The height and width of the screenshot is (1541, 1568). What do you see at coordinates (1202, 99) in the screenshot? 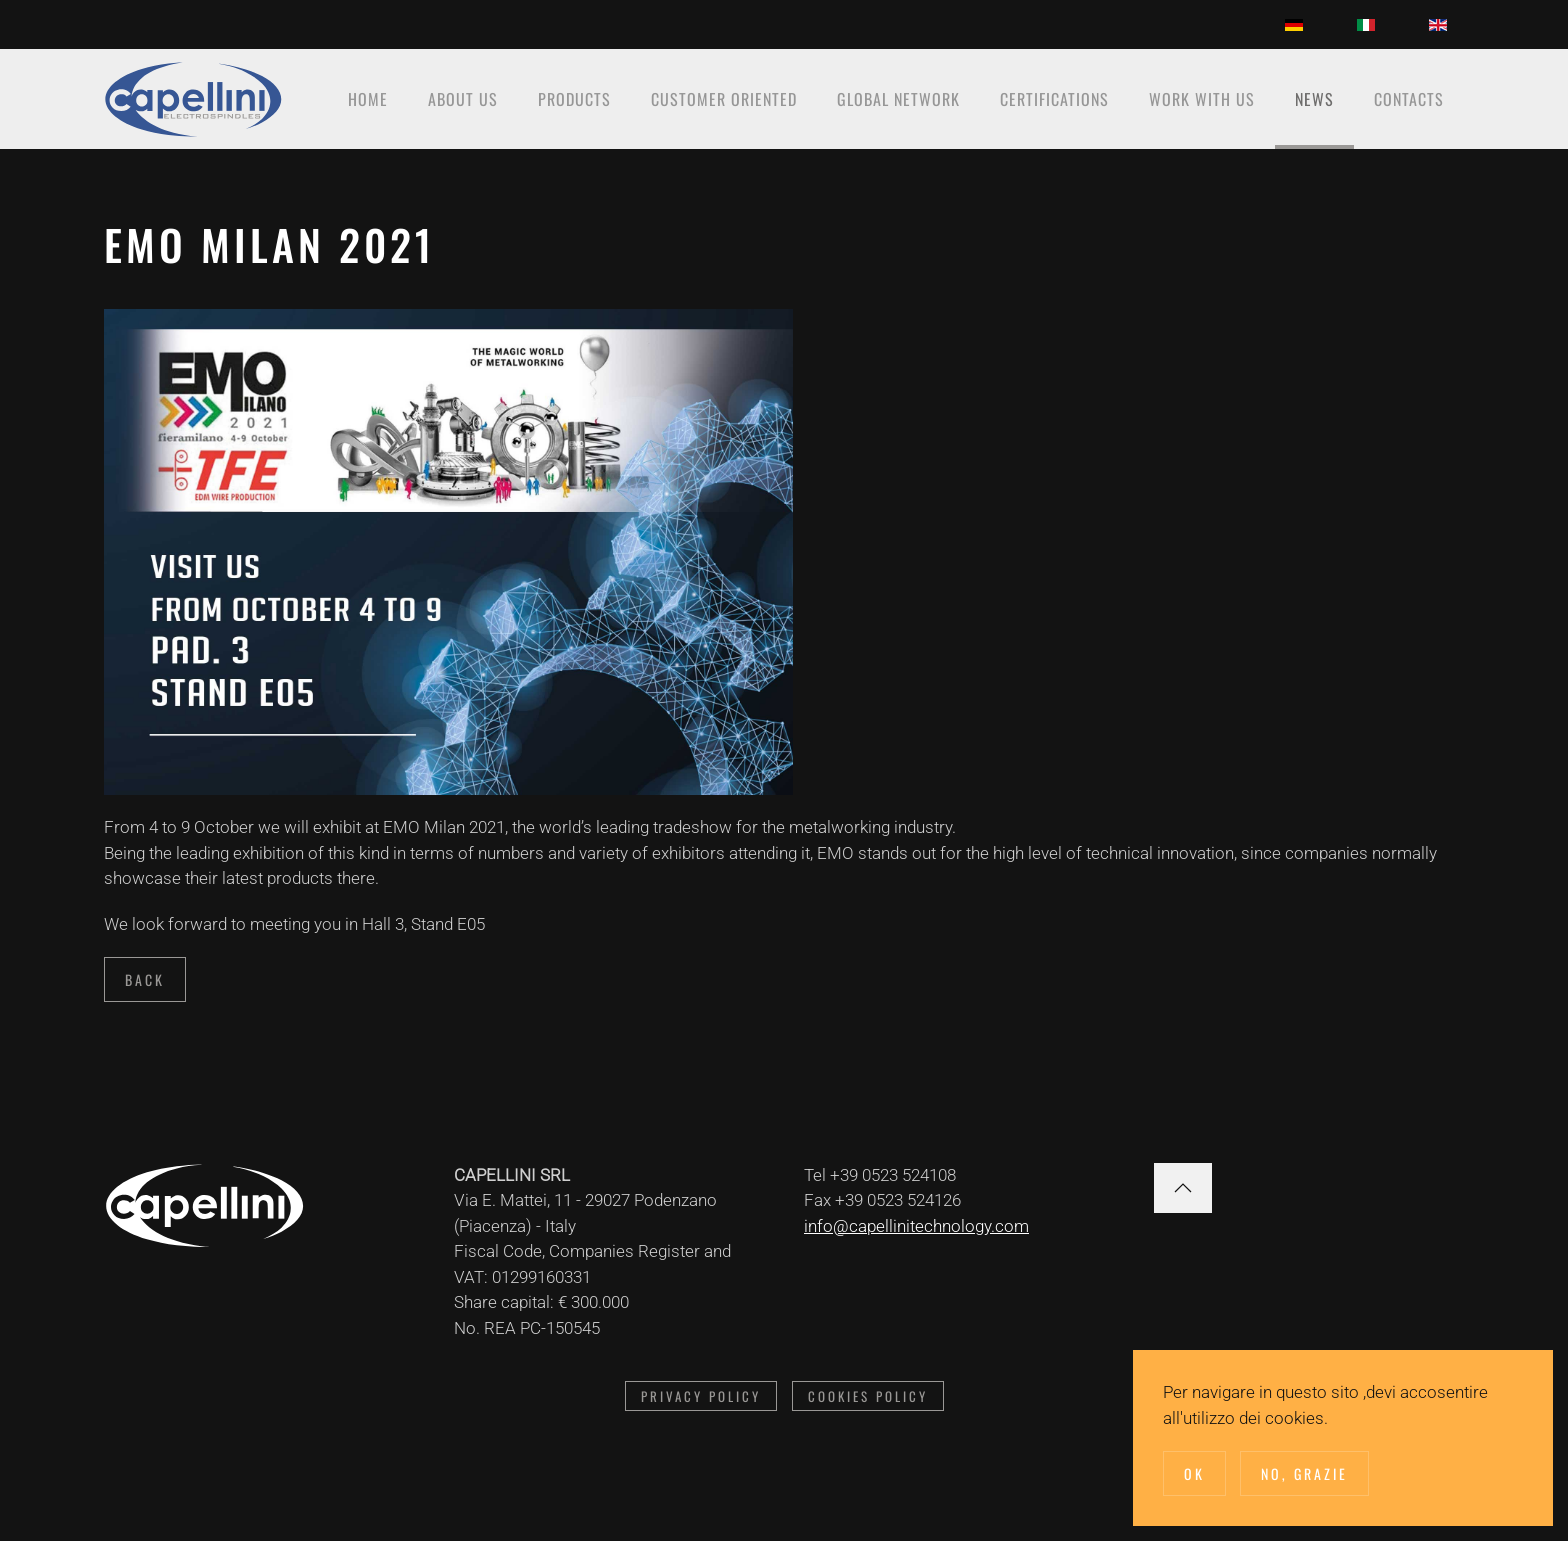
I see `Work with us` at bounding box center [1202, 99].